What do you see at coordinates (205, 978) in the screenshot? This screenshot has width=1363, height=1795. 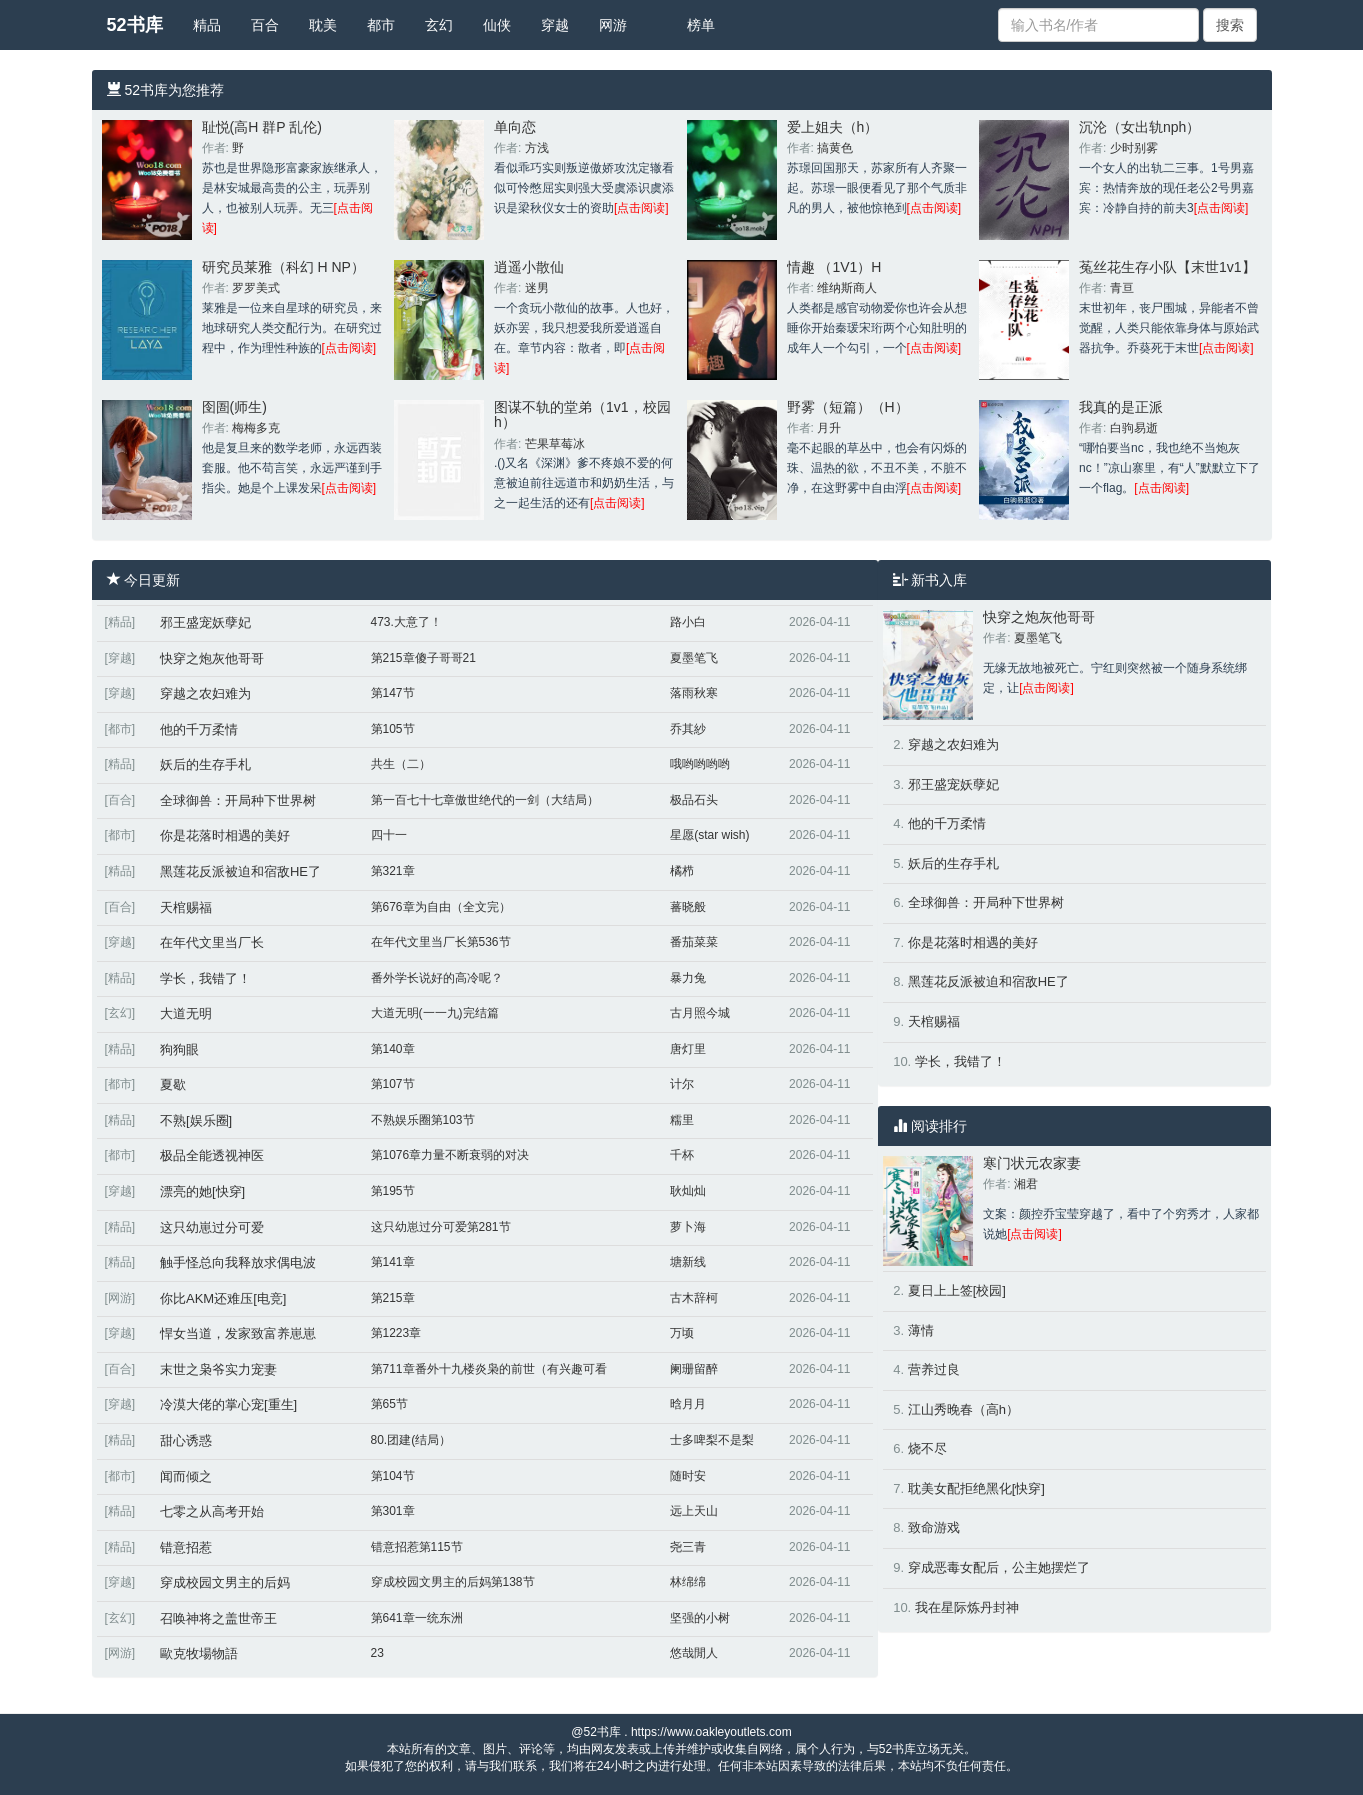 I see `学长，我错了！` at bounding box center [205, 978].